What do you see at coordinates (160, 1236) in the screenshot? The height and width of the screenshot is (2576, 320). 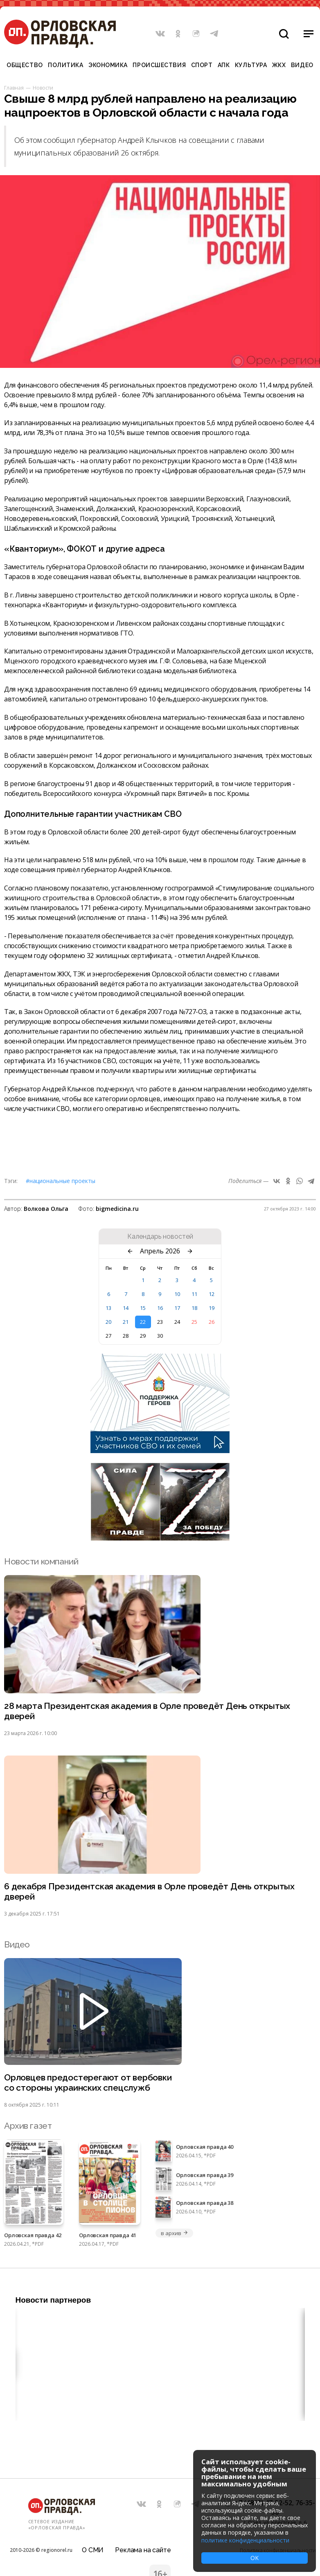 I see `Календарь новостей` at bounding box center [160, 1236].